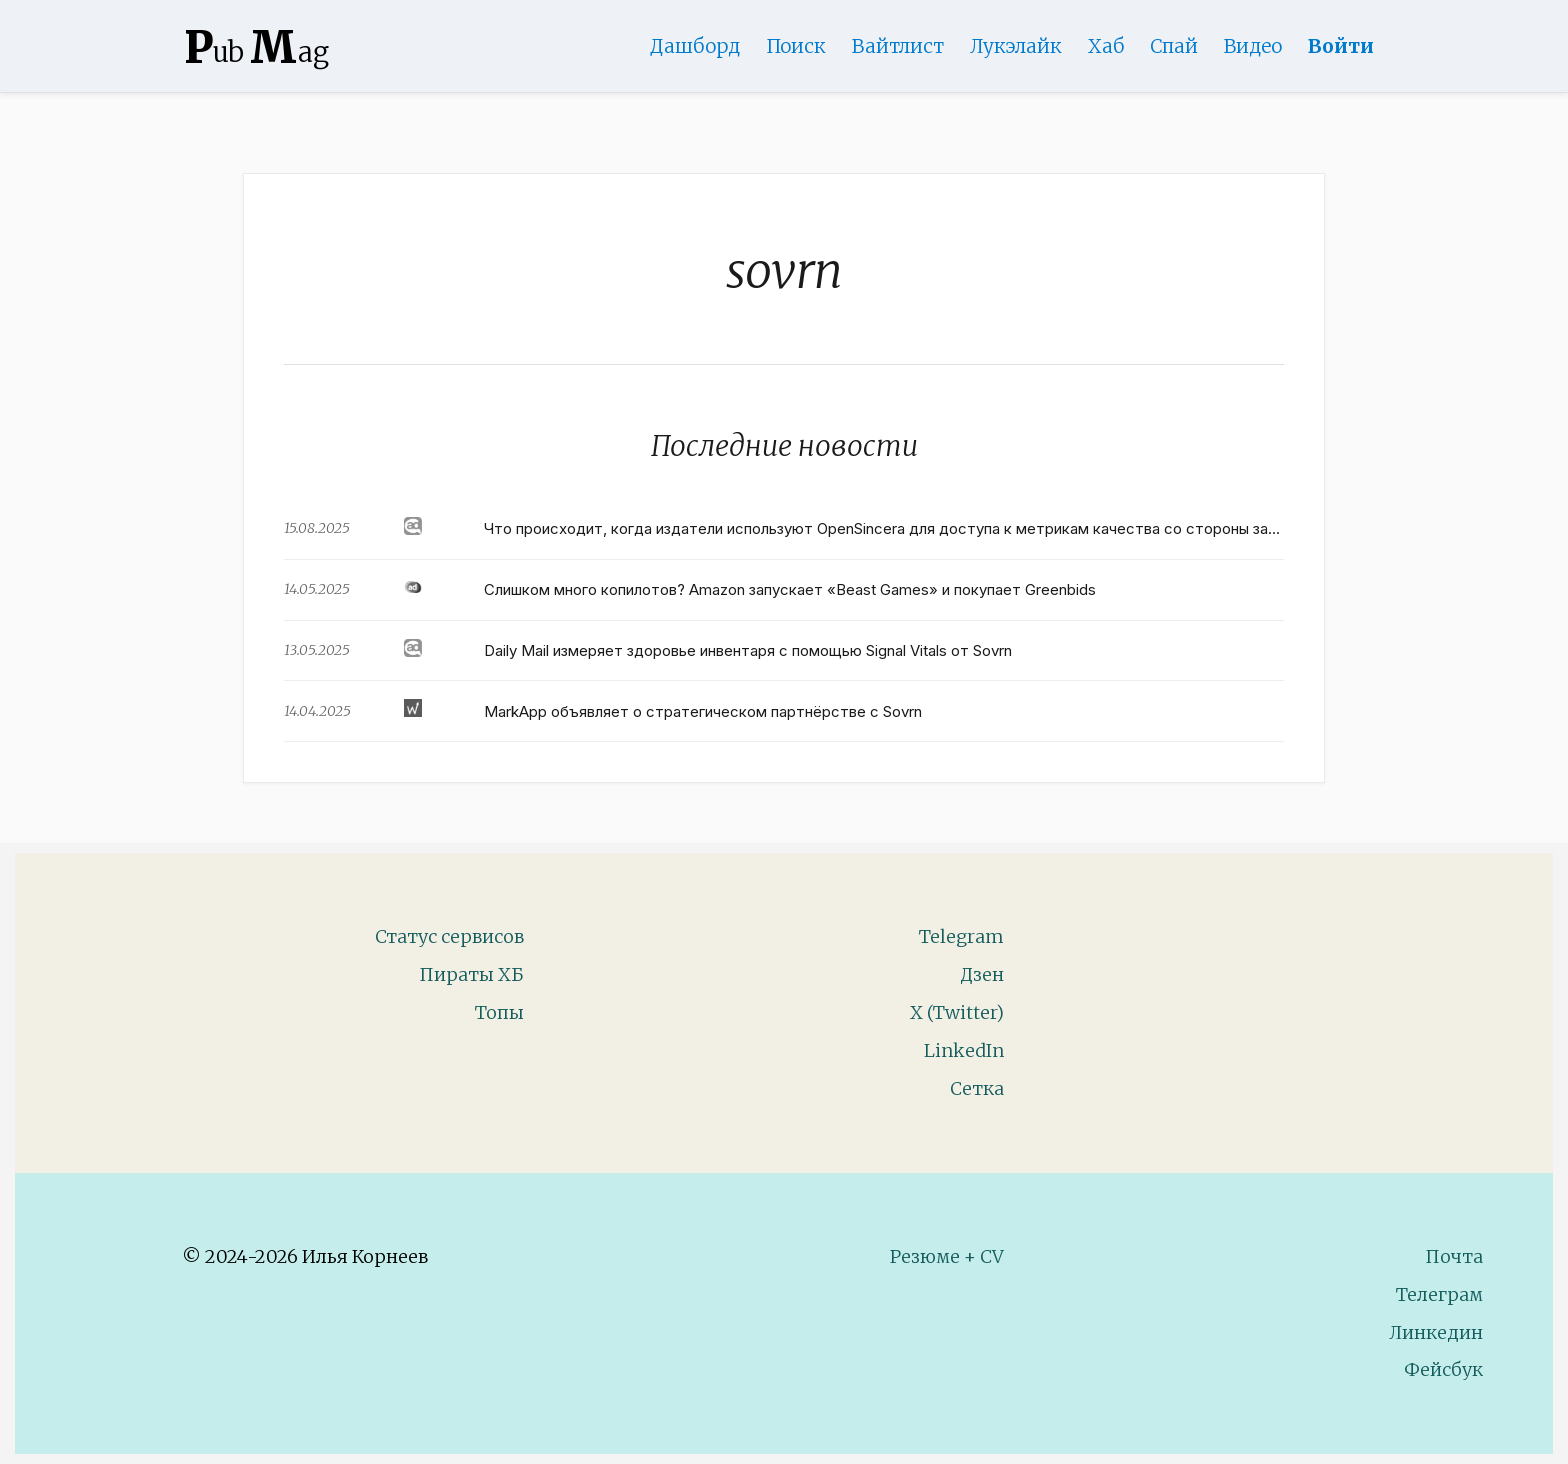  I want to click on Линкедин, so click(1436, 1332).